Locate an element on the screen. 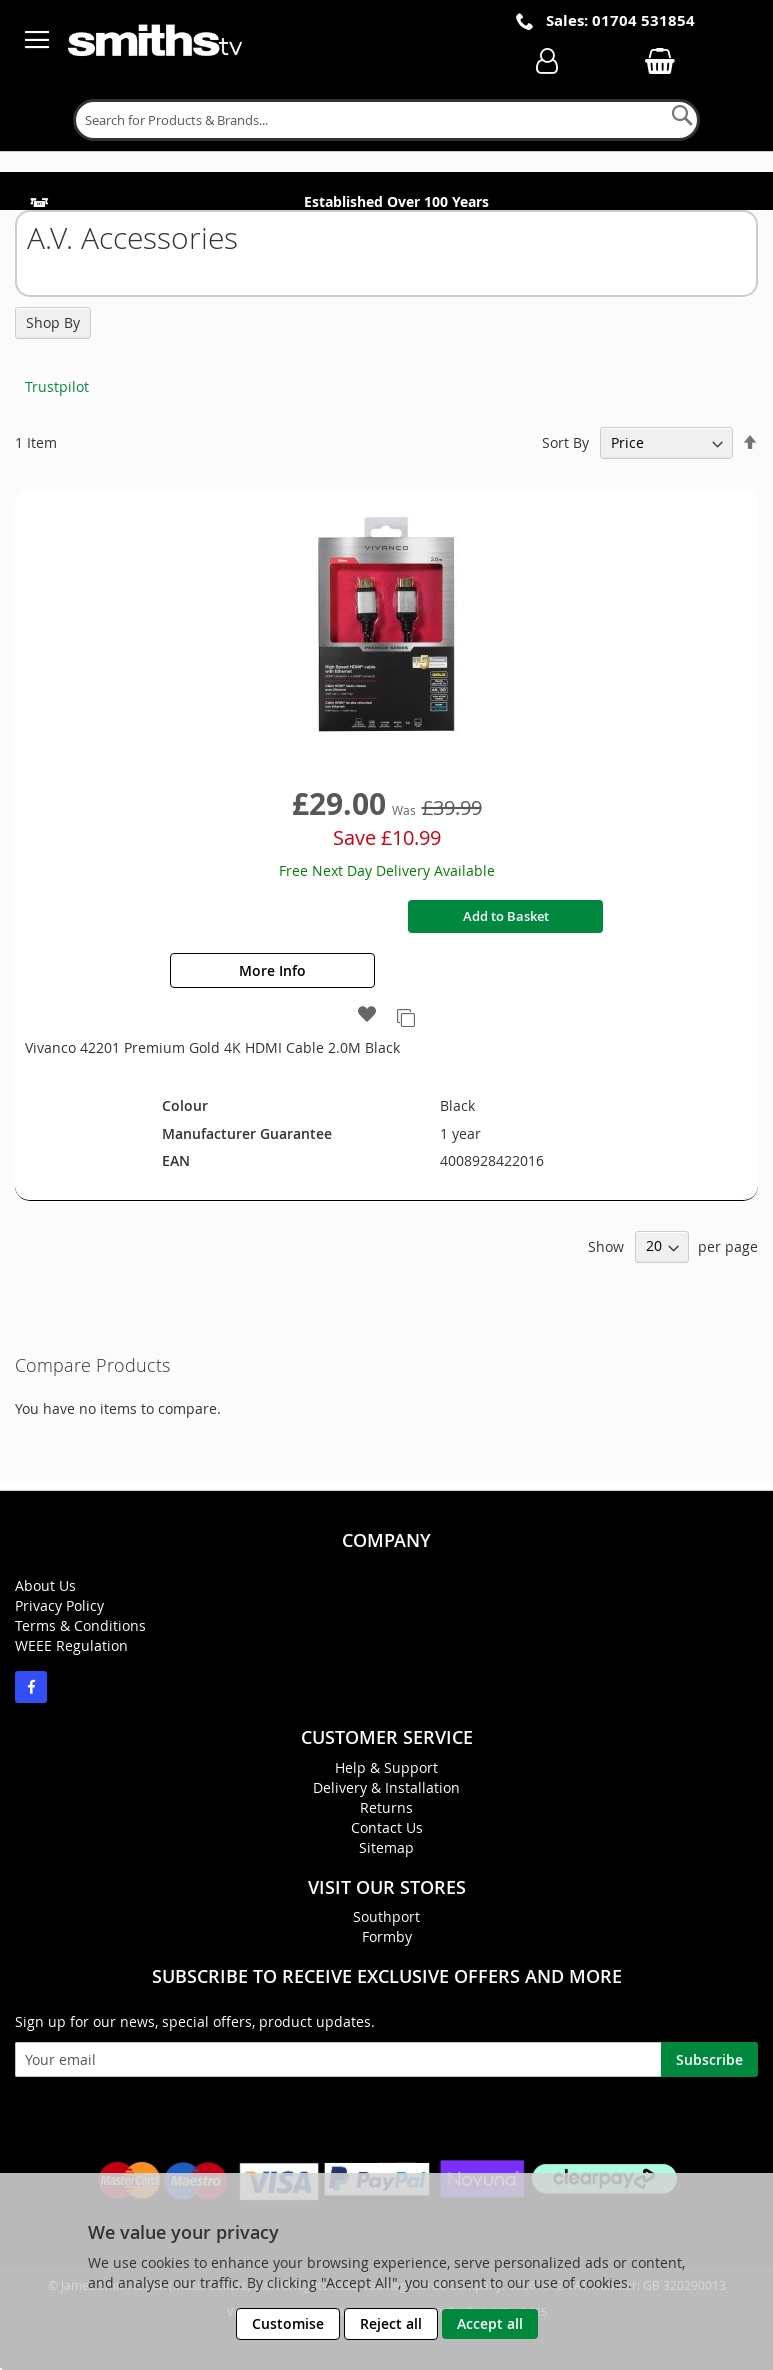 This screenshot has width=773, height=2370. Formby is located at coordinates (387, 1936).